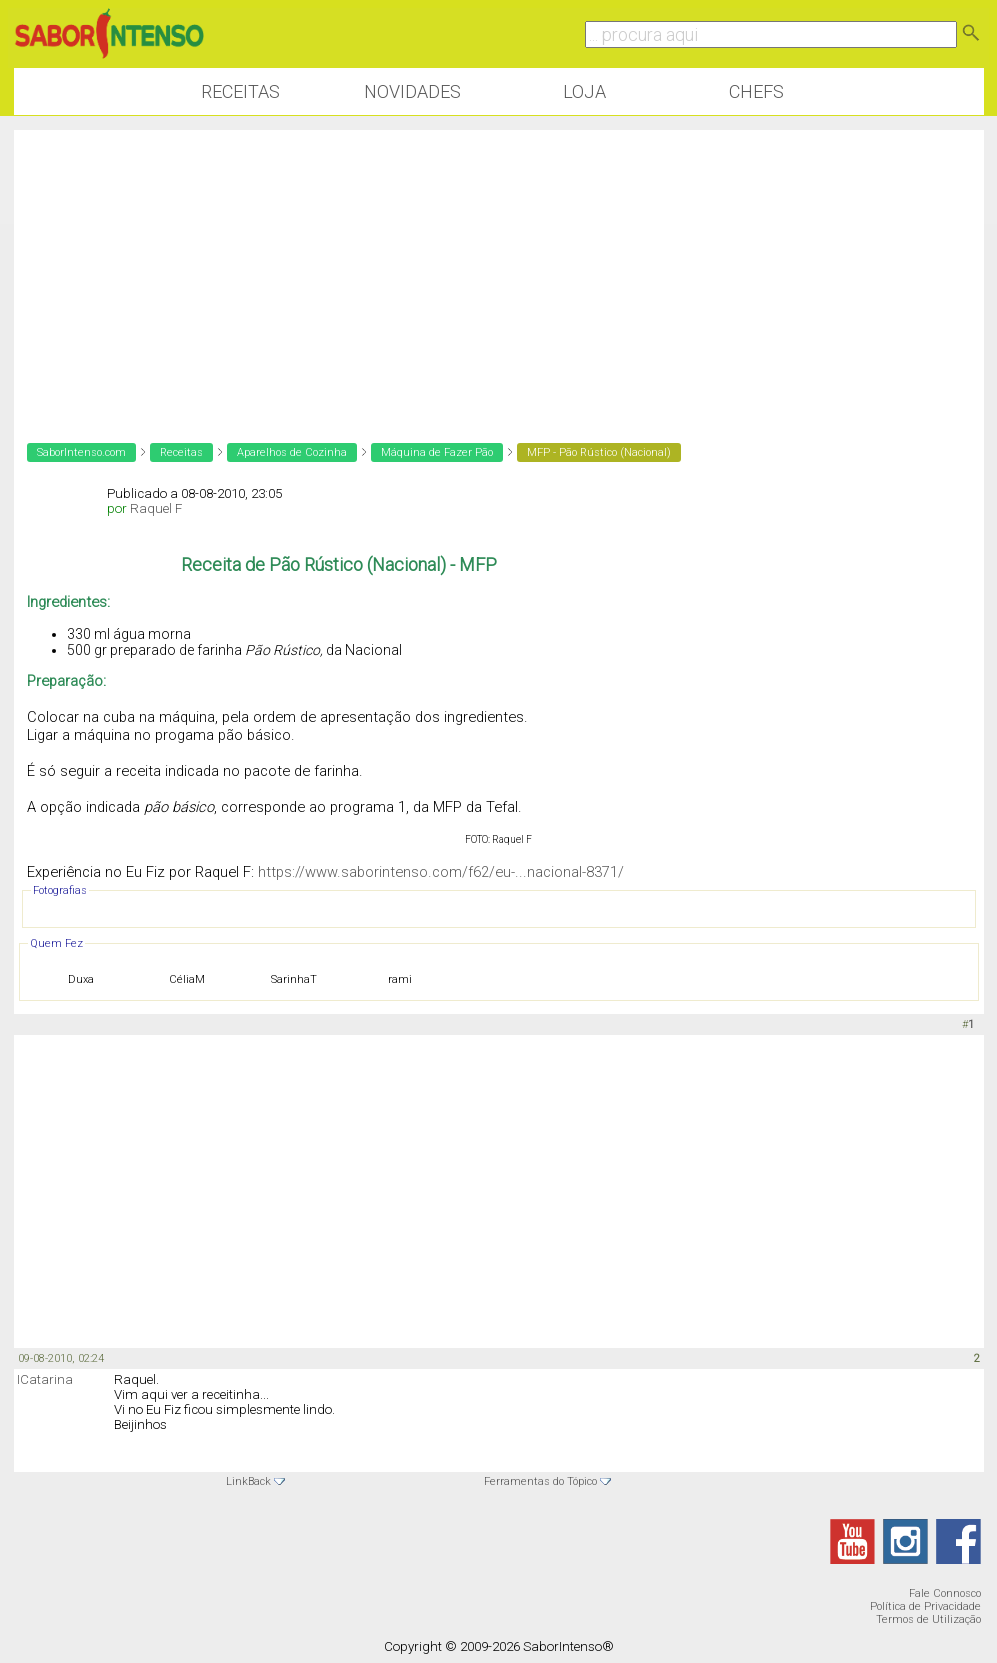  Describe the element at coordinates (248, 1481) in the screenshot. I see `LinkBack` at that location.